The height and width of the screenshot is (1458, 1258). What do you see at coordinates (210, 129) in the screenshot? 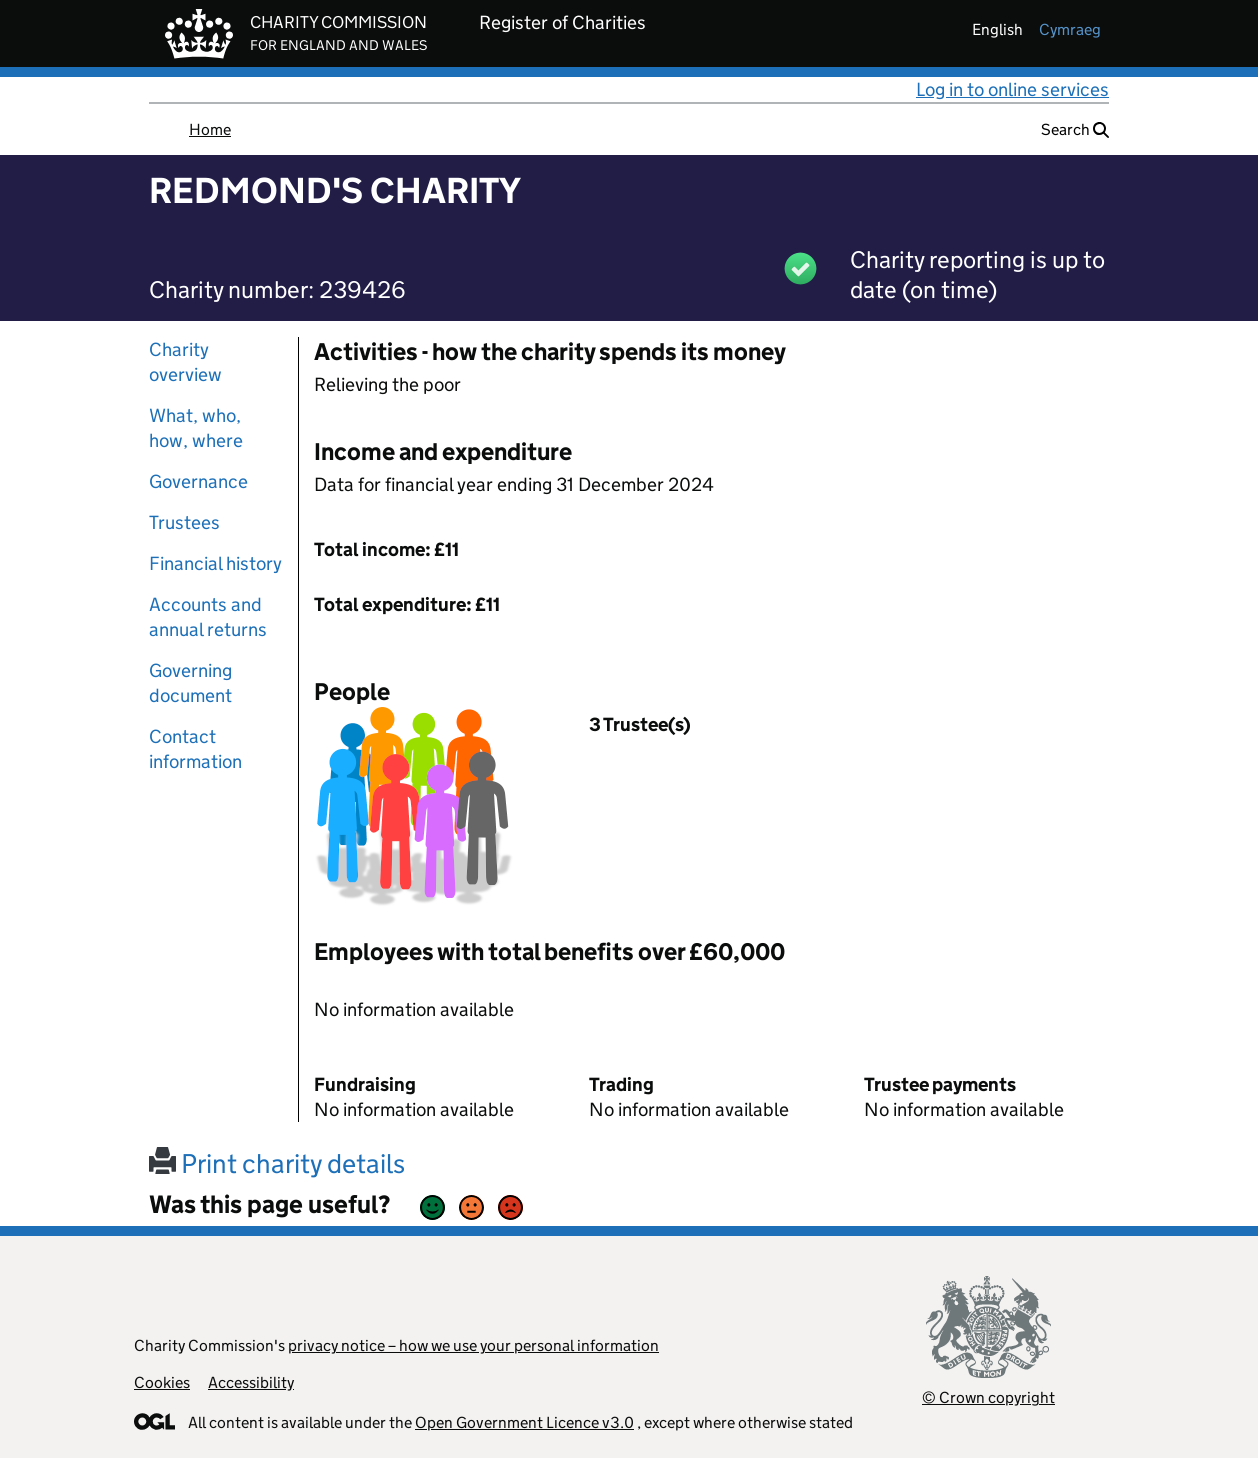
I see `Home` at bounding box center [210, 129].